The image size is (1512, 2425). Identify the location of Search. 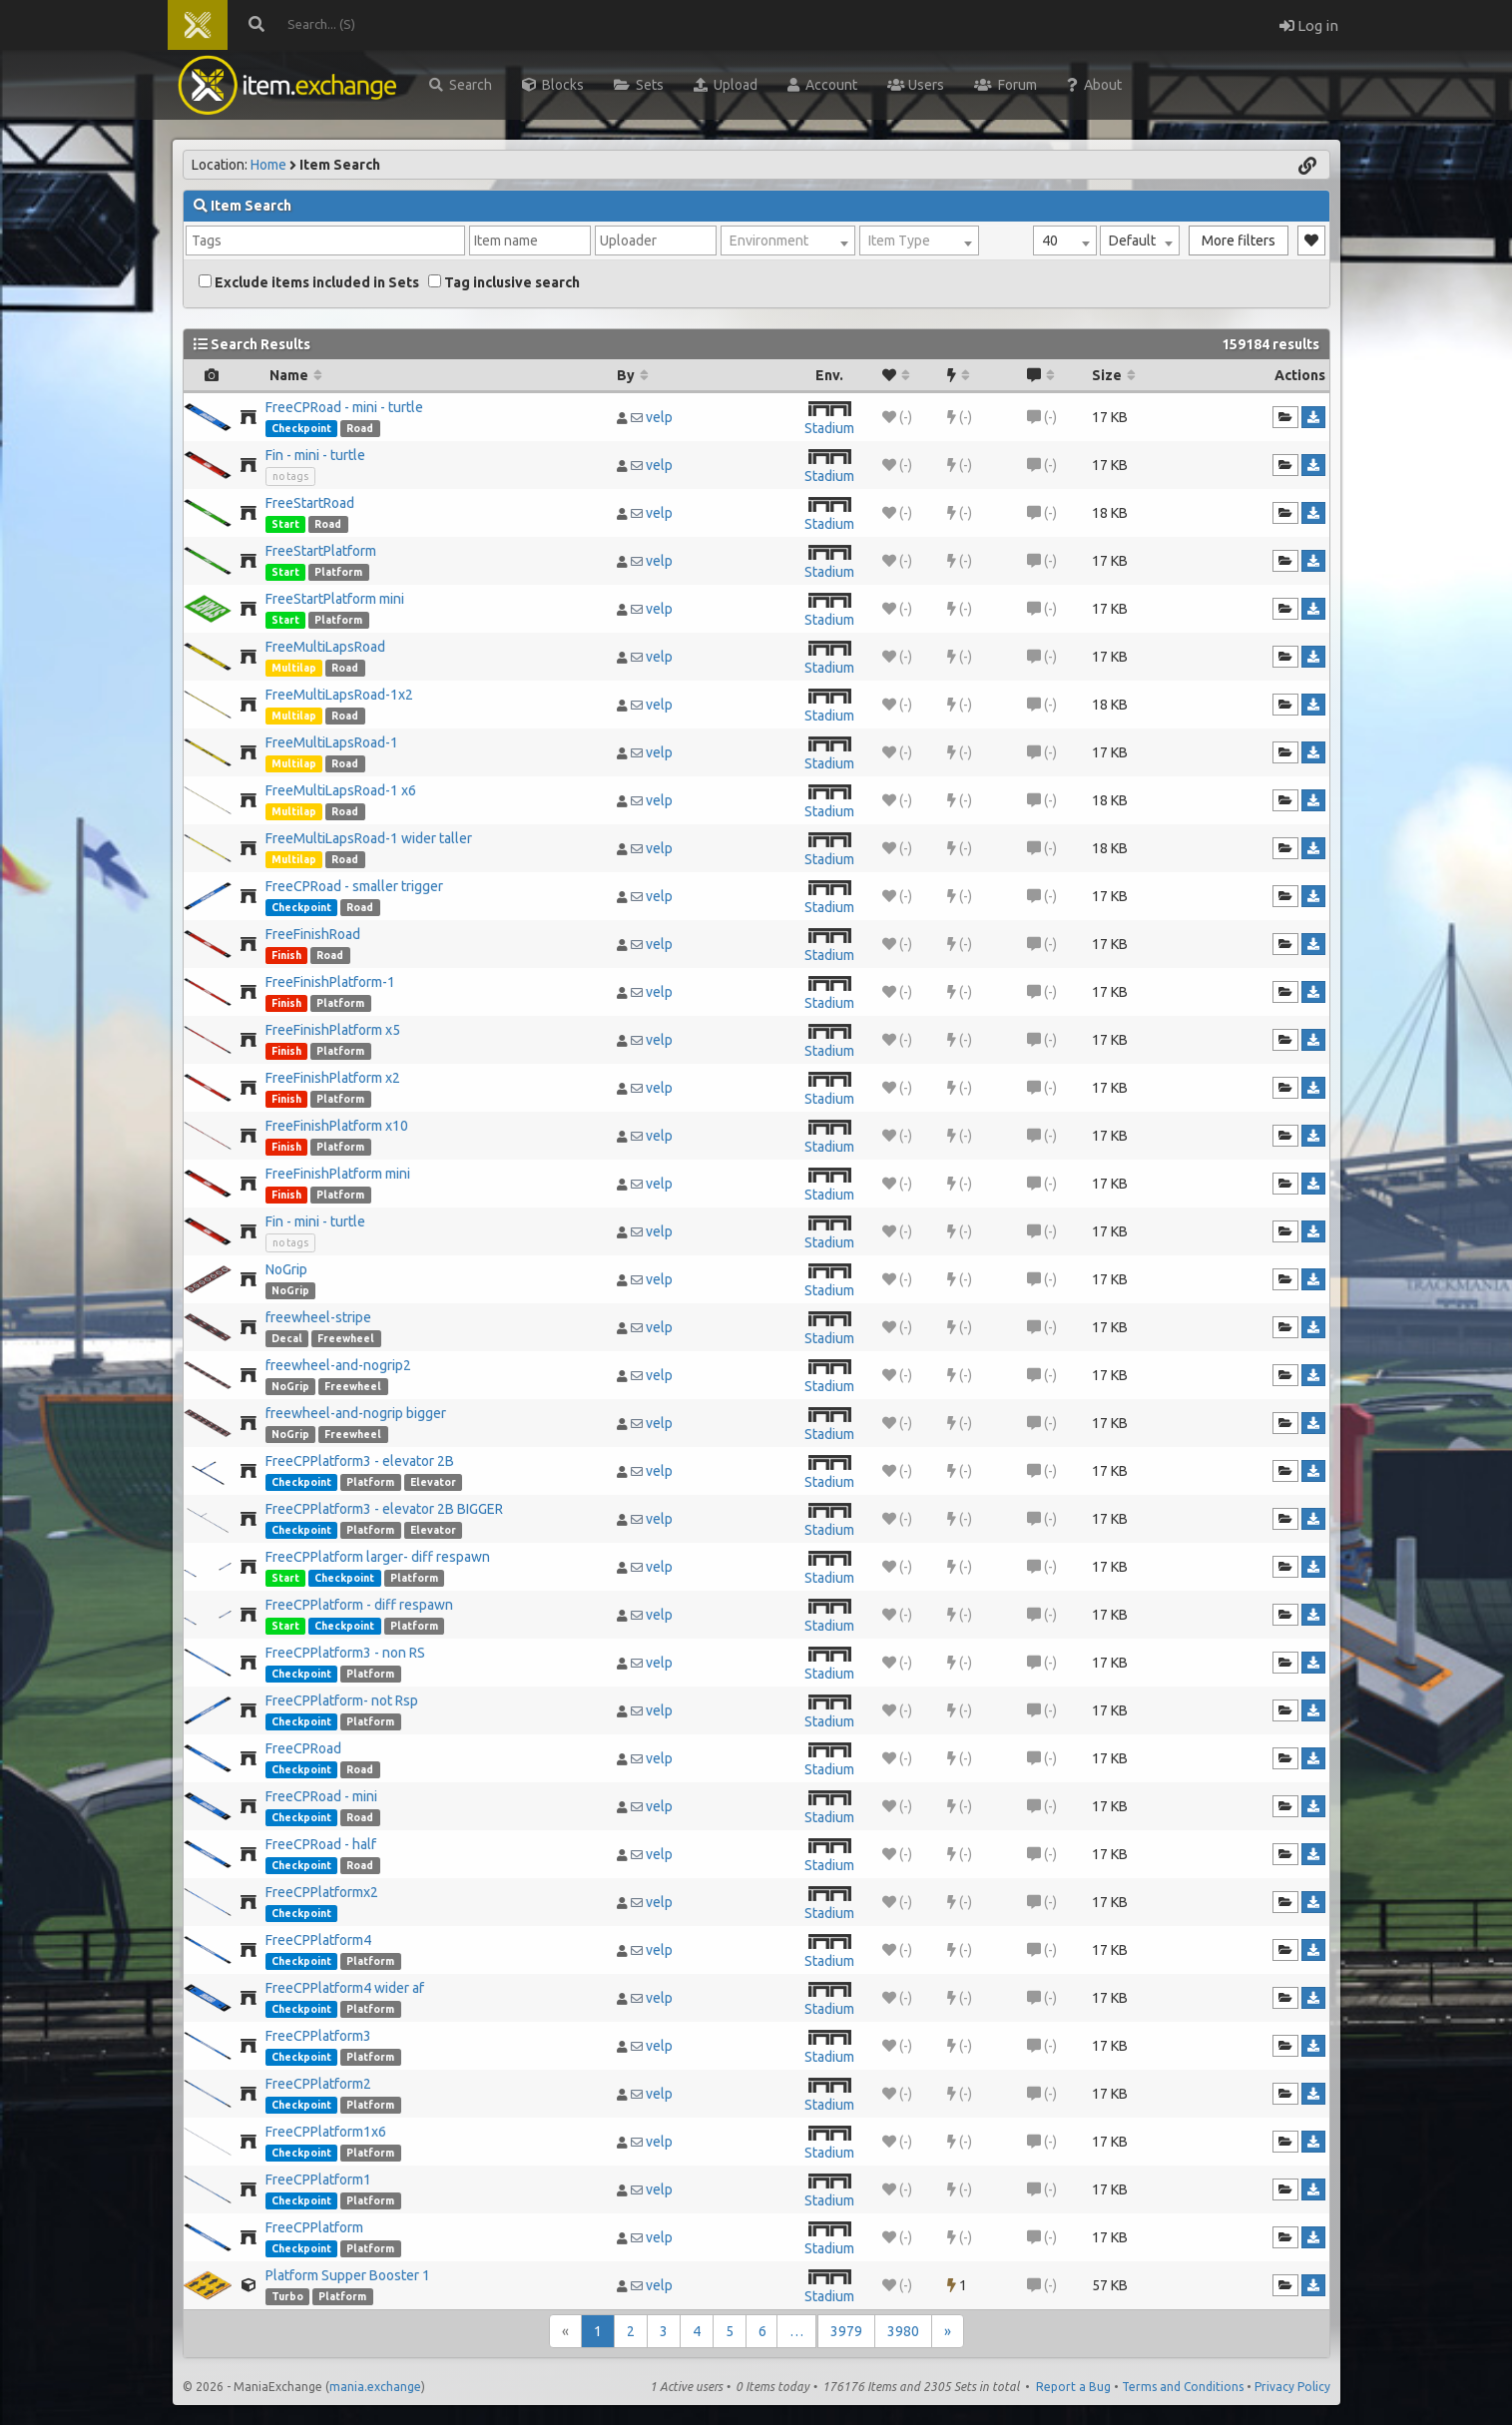
(460, 85).